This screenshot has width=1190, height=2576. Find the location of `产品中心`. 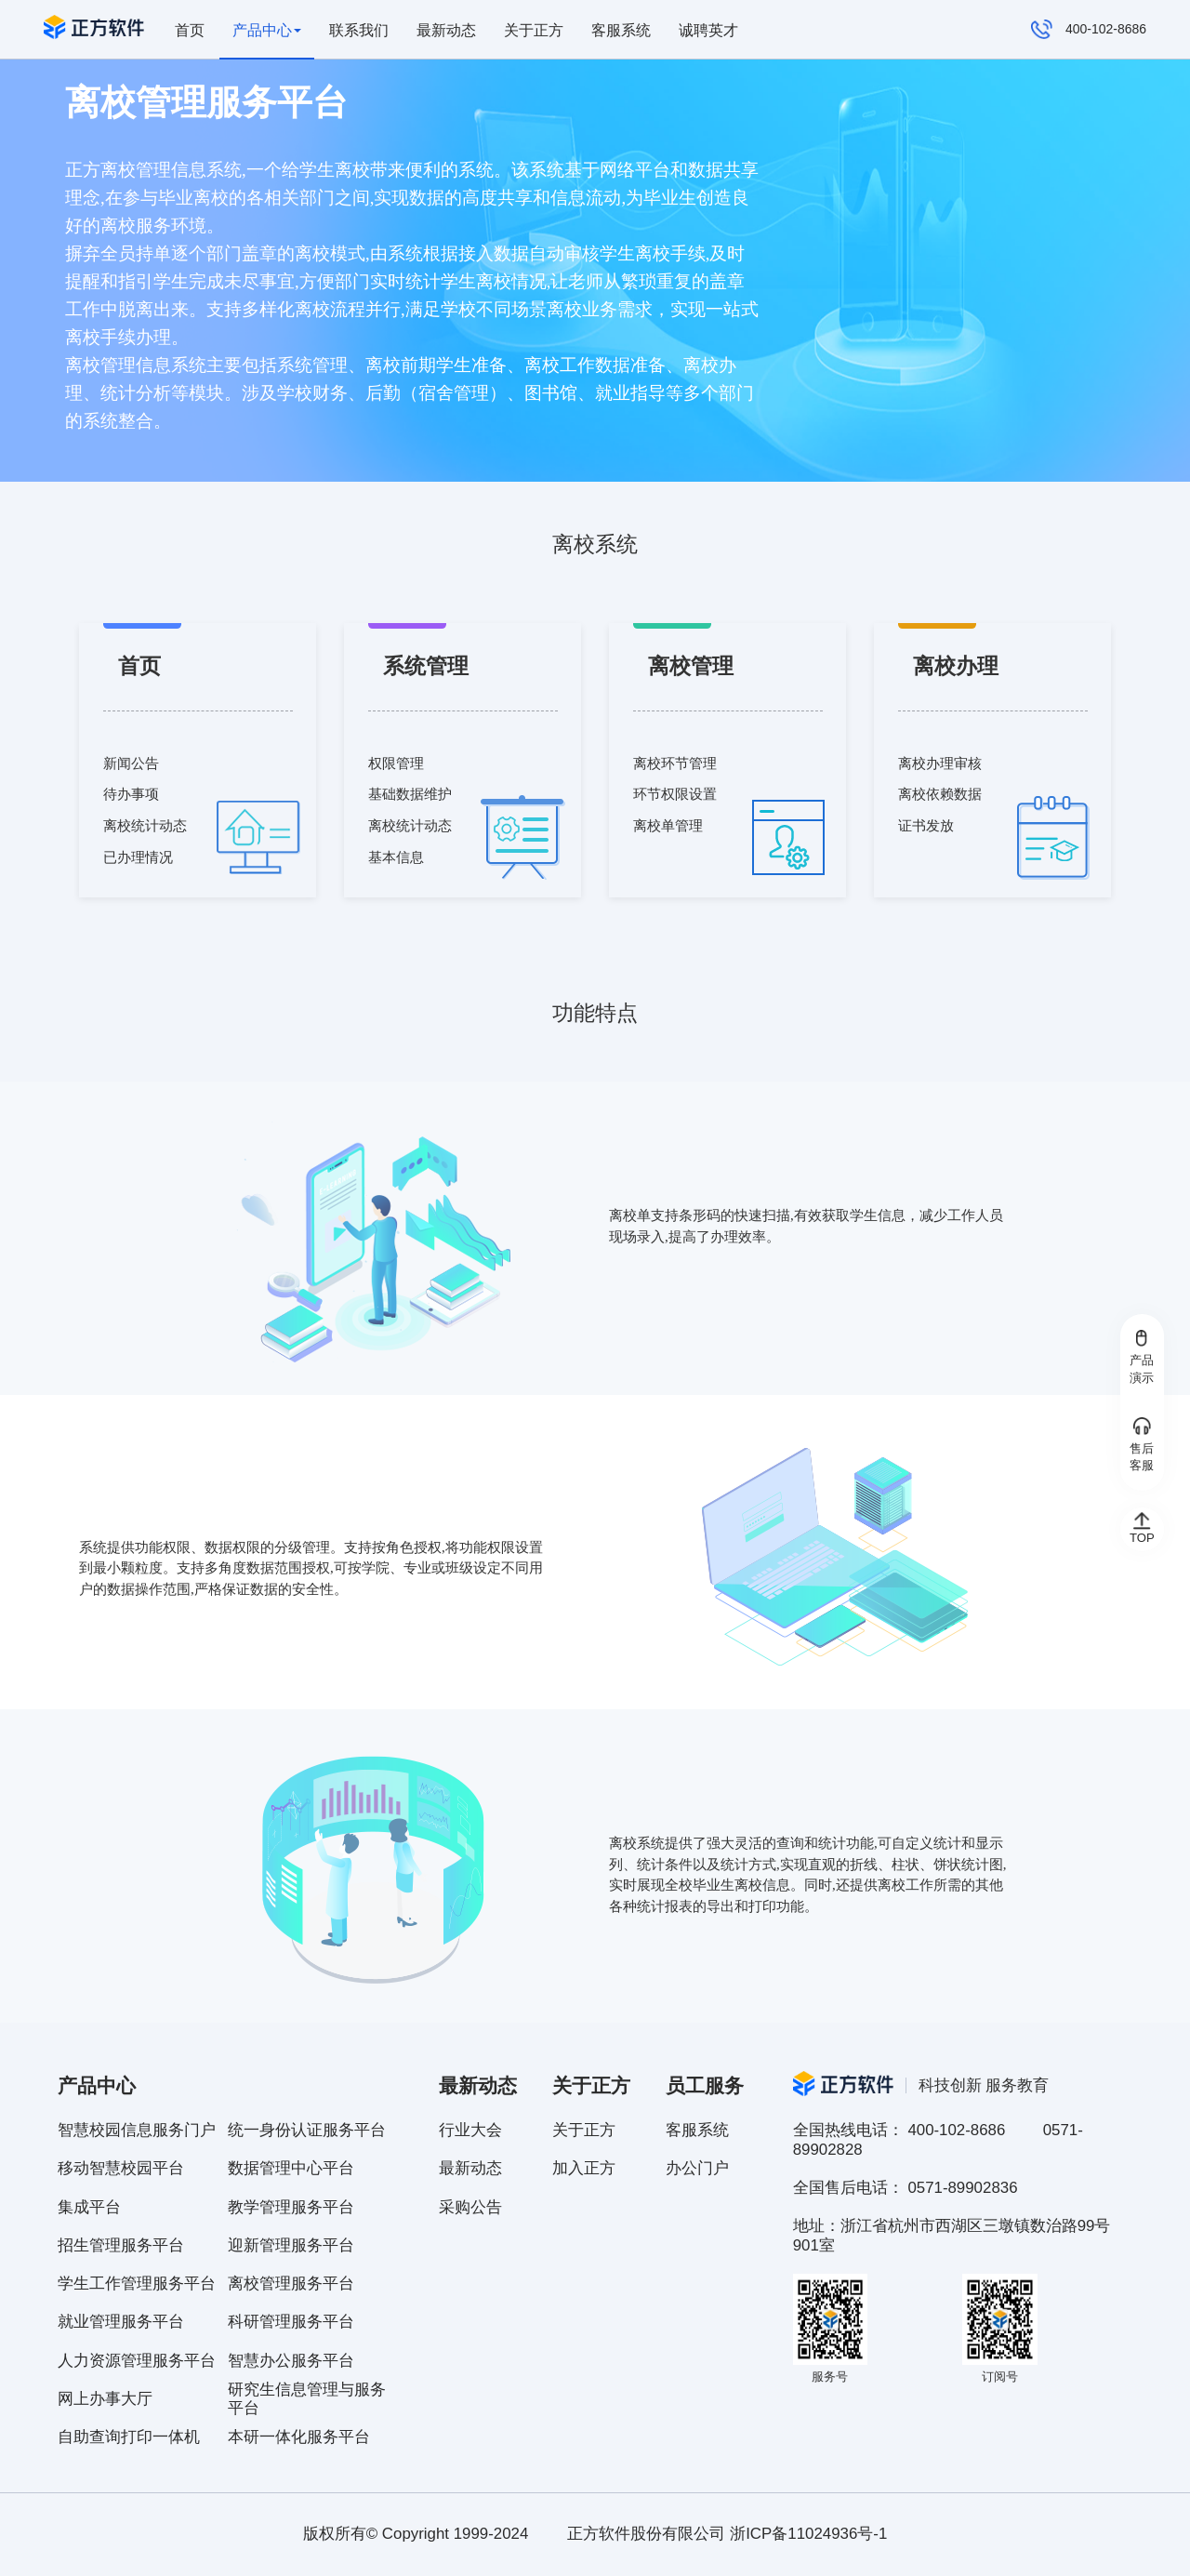

产品中心 is located at coordinates (266, 30).